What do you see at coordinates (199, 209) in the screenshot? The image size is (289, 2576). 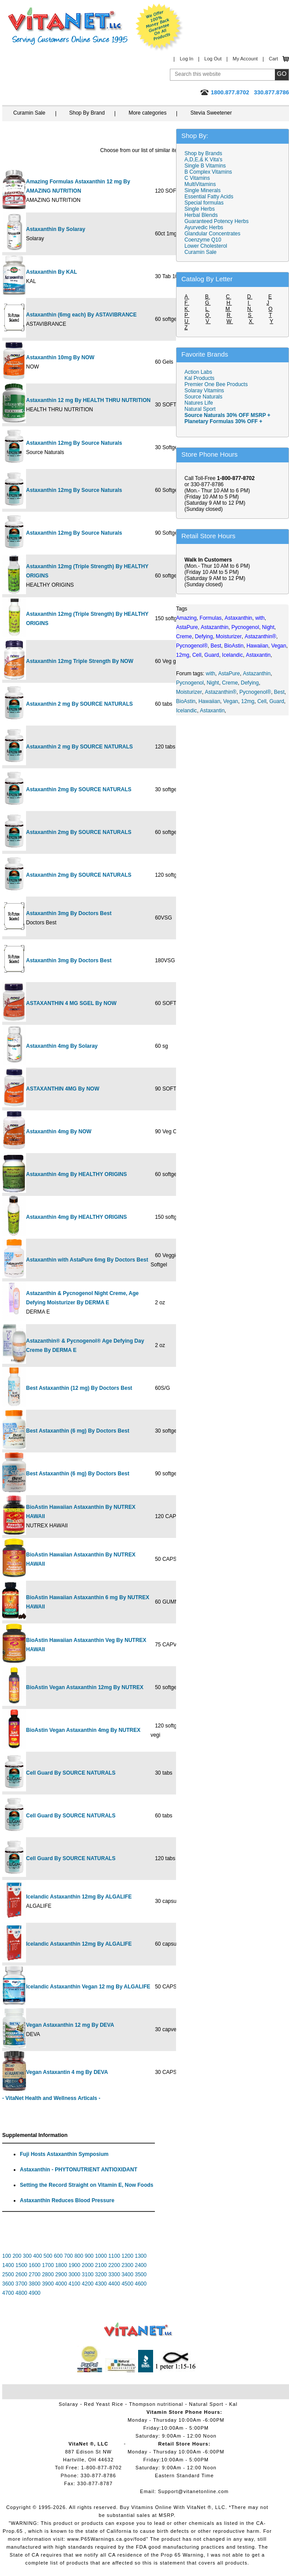 I see `Single Herbs` at bounding box center [199, 209].